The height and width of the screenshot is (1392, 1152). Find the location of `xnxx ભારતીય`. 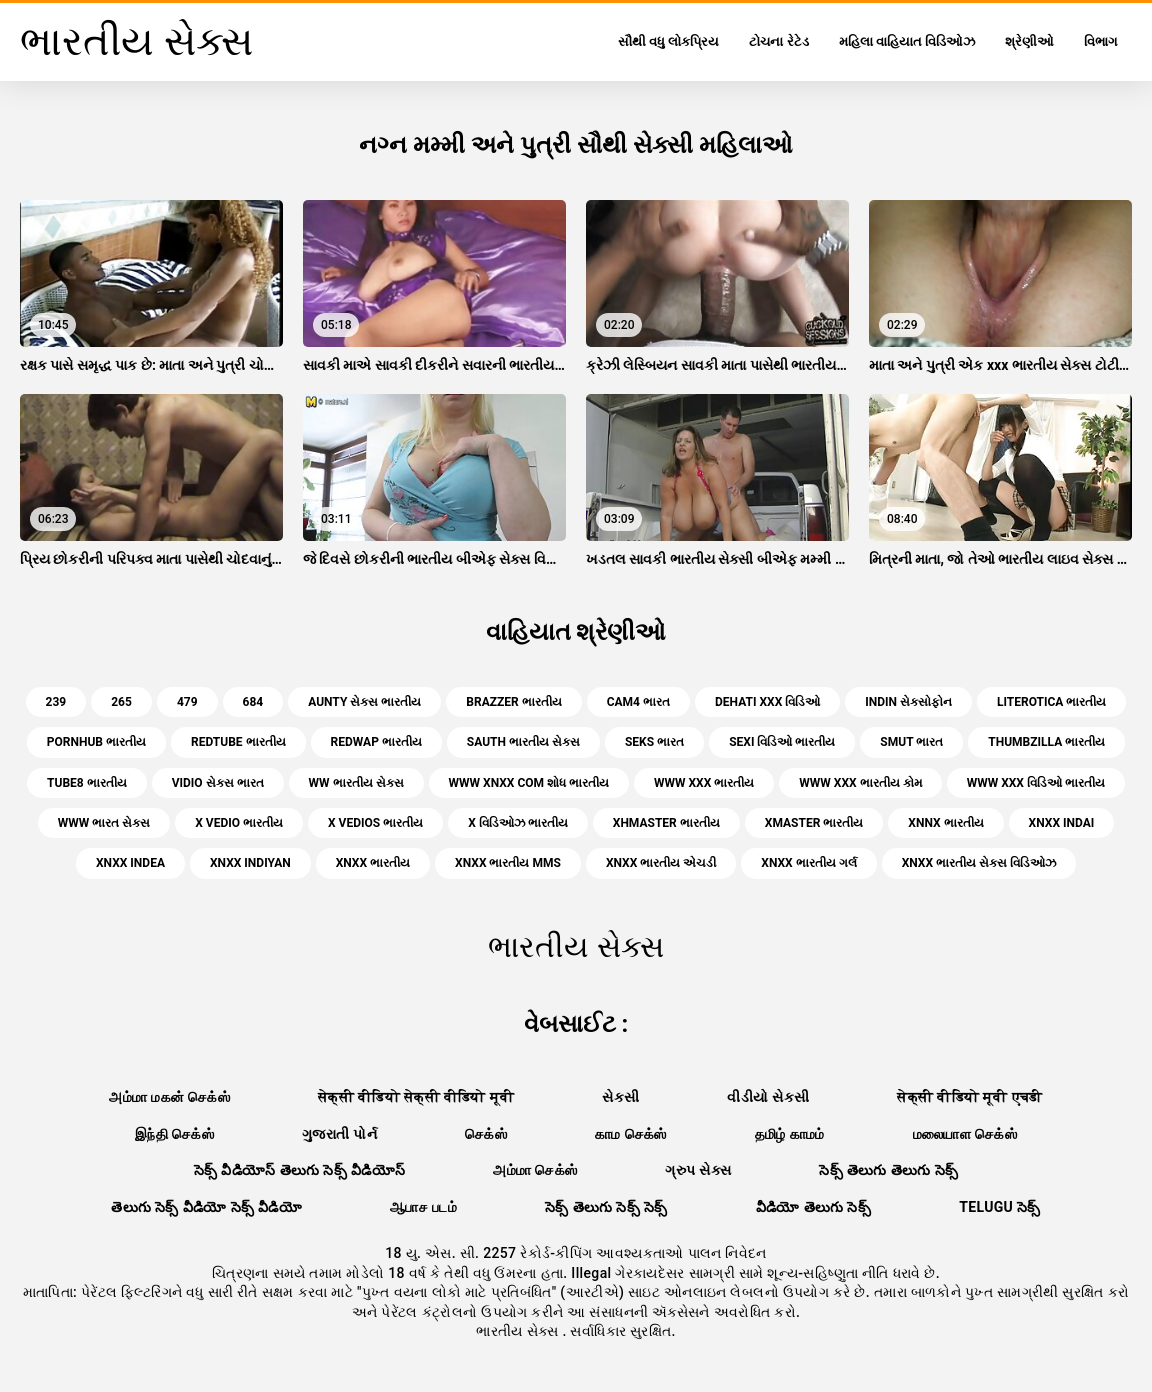

xnxx ભારતીય is located at coordinates (373, 863).